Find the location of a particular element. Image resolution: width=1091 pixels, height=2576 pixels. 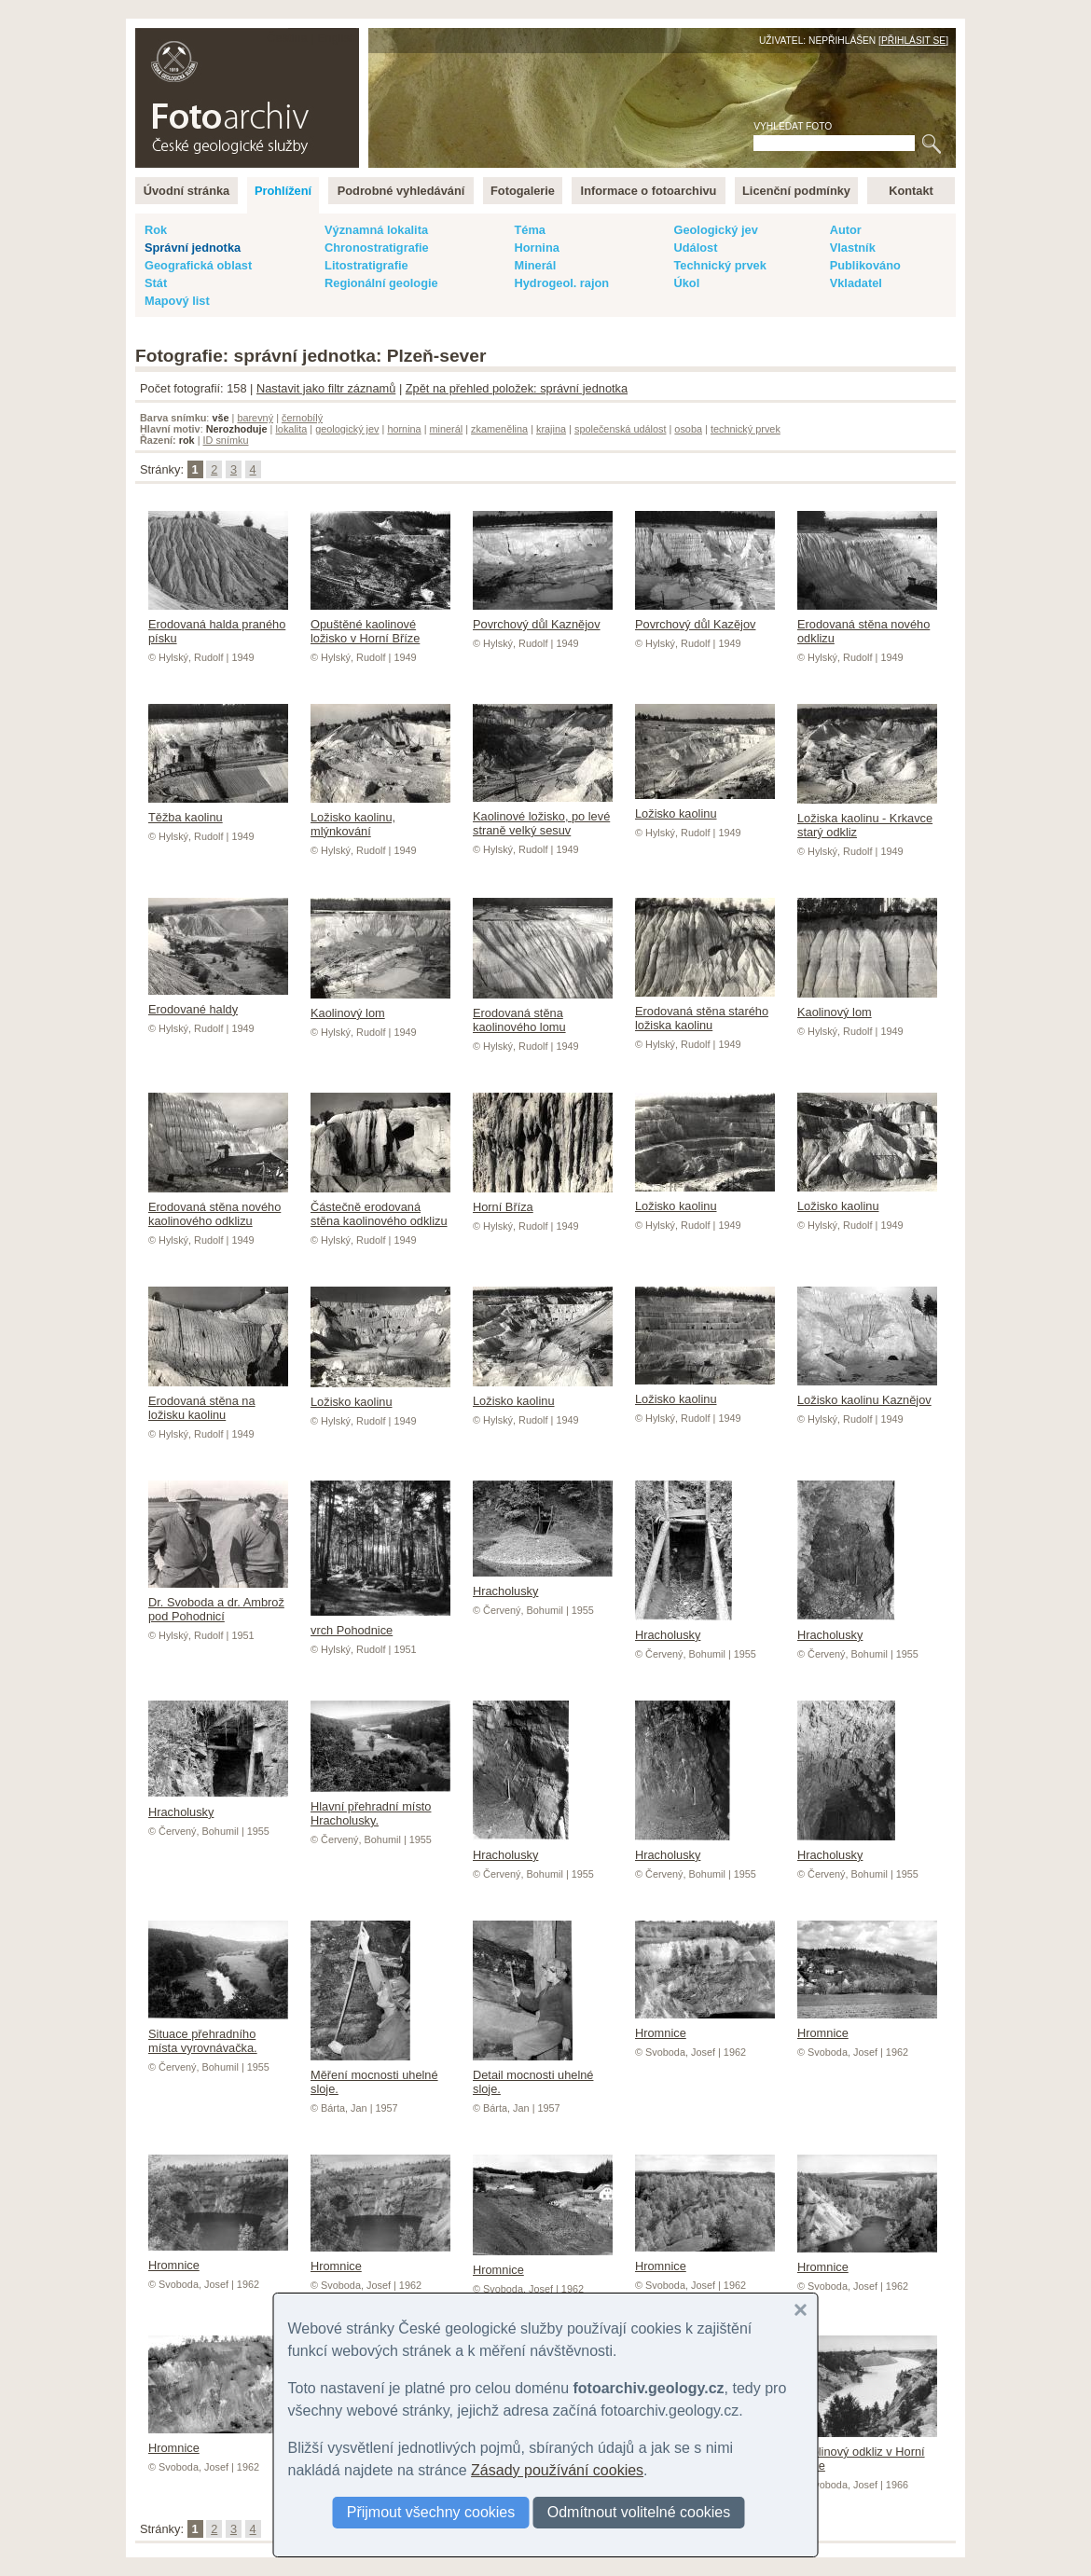

Publikováno is located at coordinates (865, 265).